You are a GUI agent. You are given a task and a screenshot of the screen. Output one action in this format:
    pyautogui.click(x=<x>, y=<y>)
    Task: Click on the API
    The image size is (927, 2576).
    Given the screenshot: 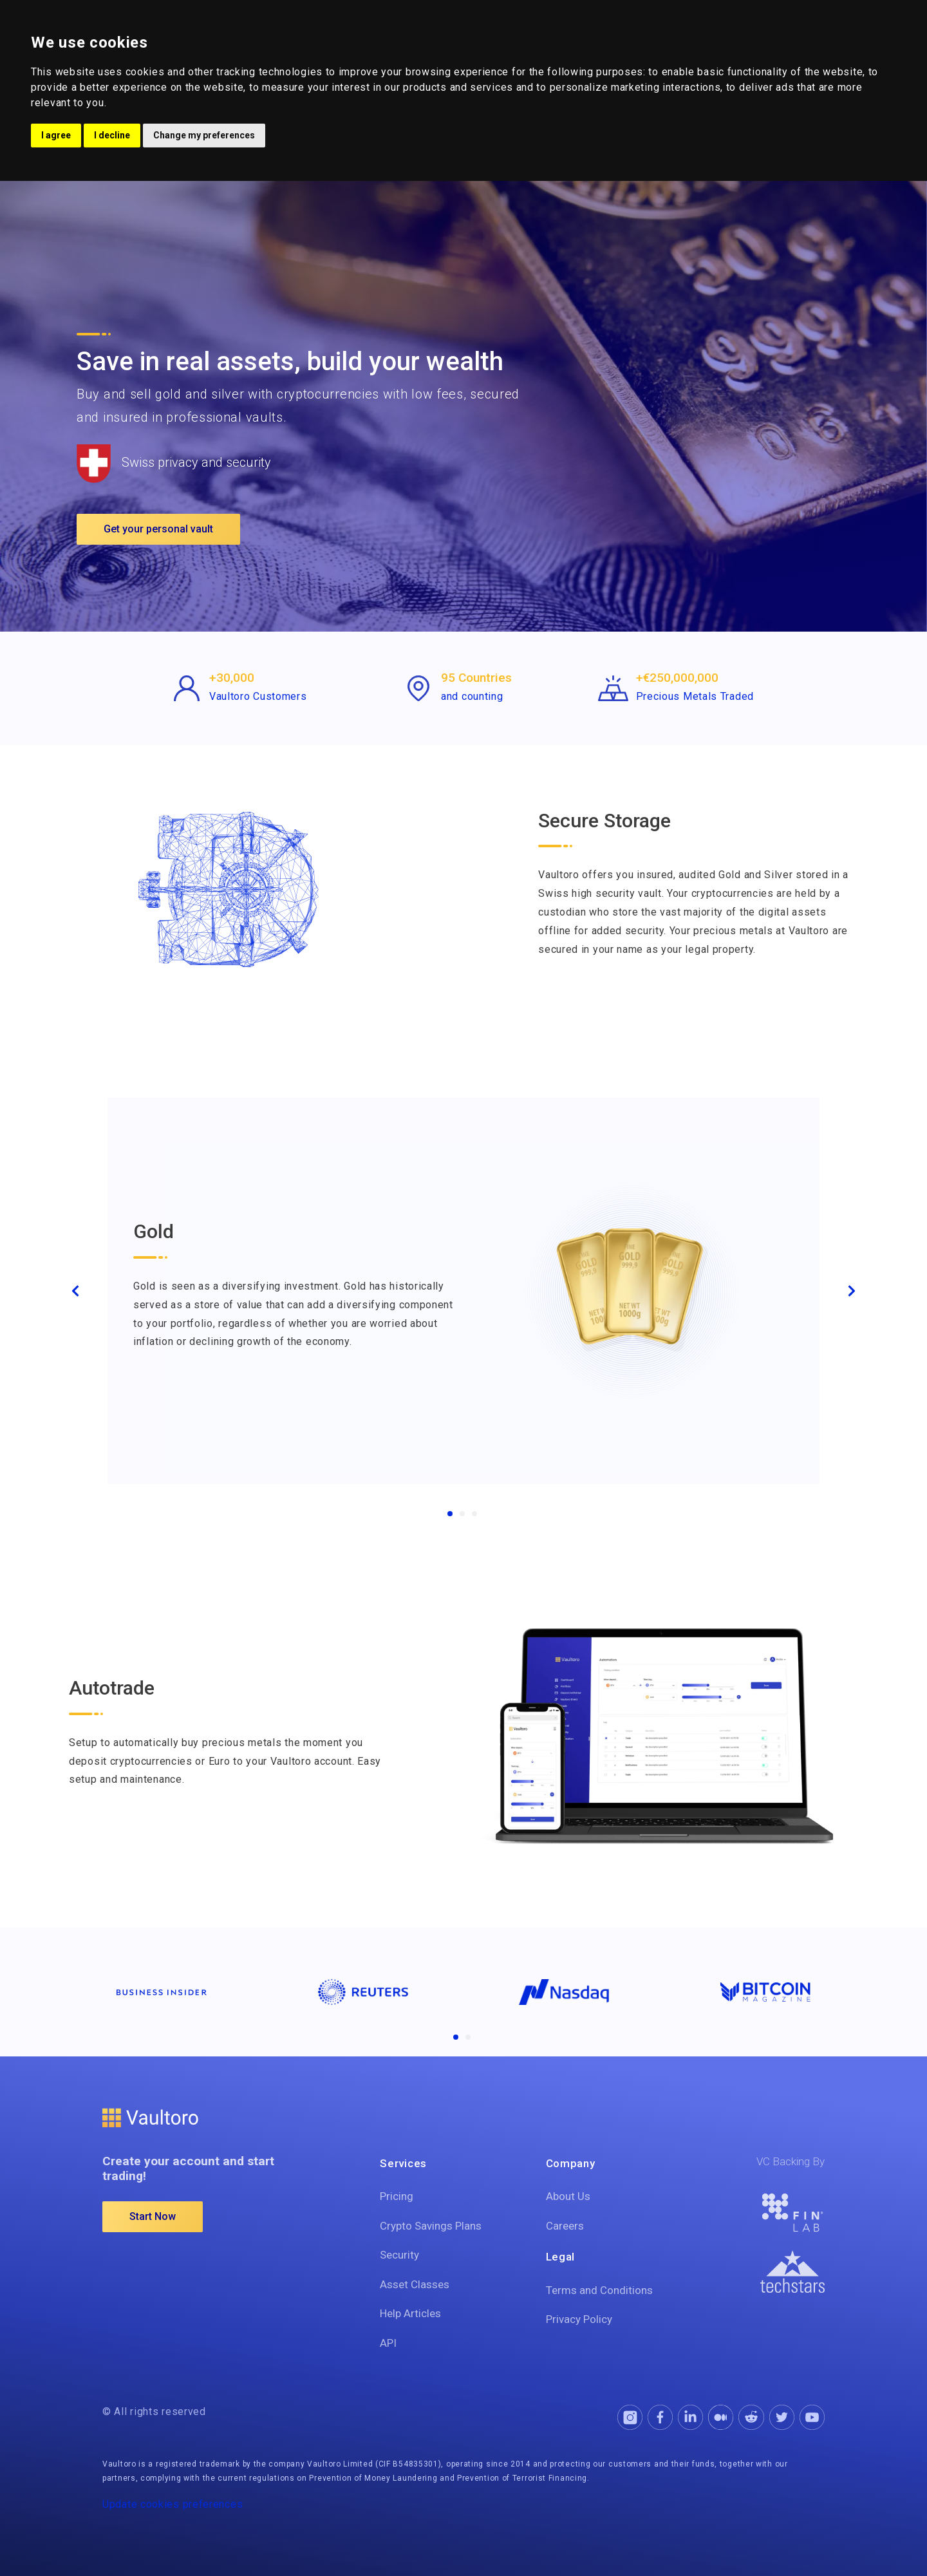 What is the action you would take?
    pyautogui.click(x=388, y=2342)
    